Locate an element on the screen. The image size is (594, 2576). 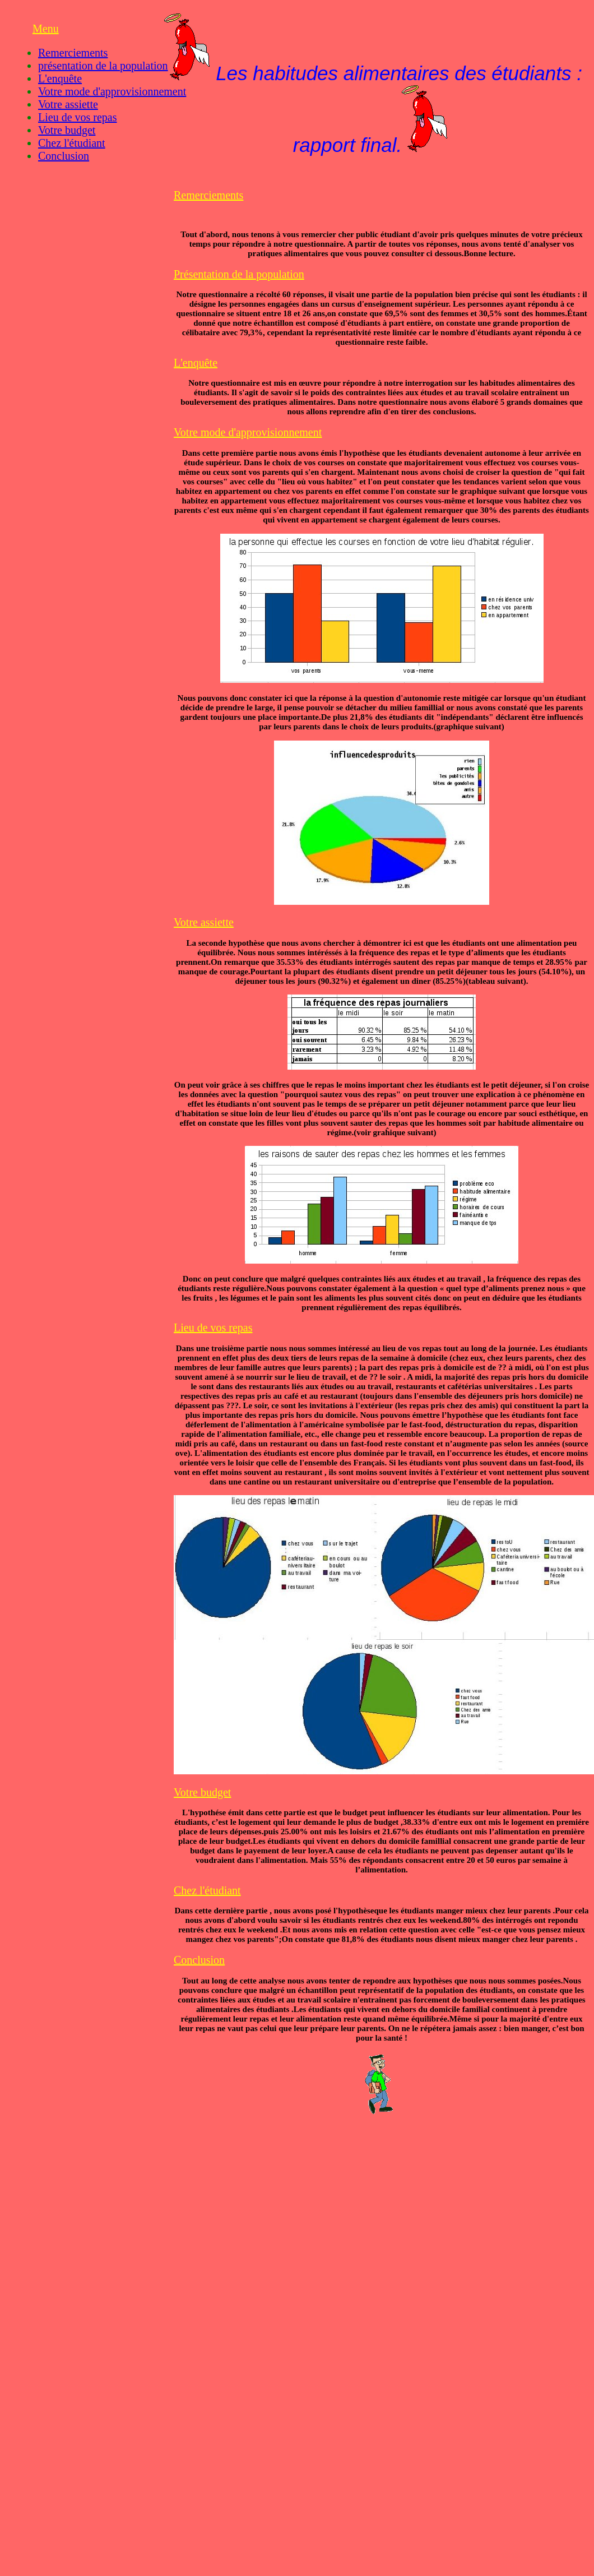
présentation de la population is located at coordinates (103, 65).